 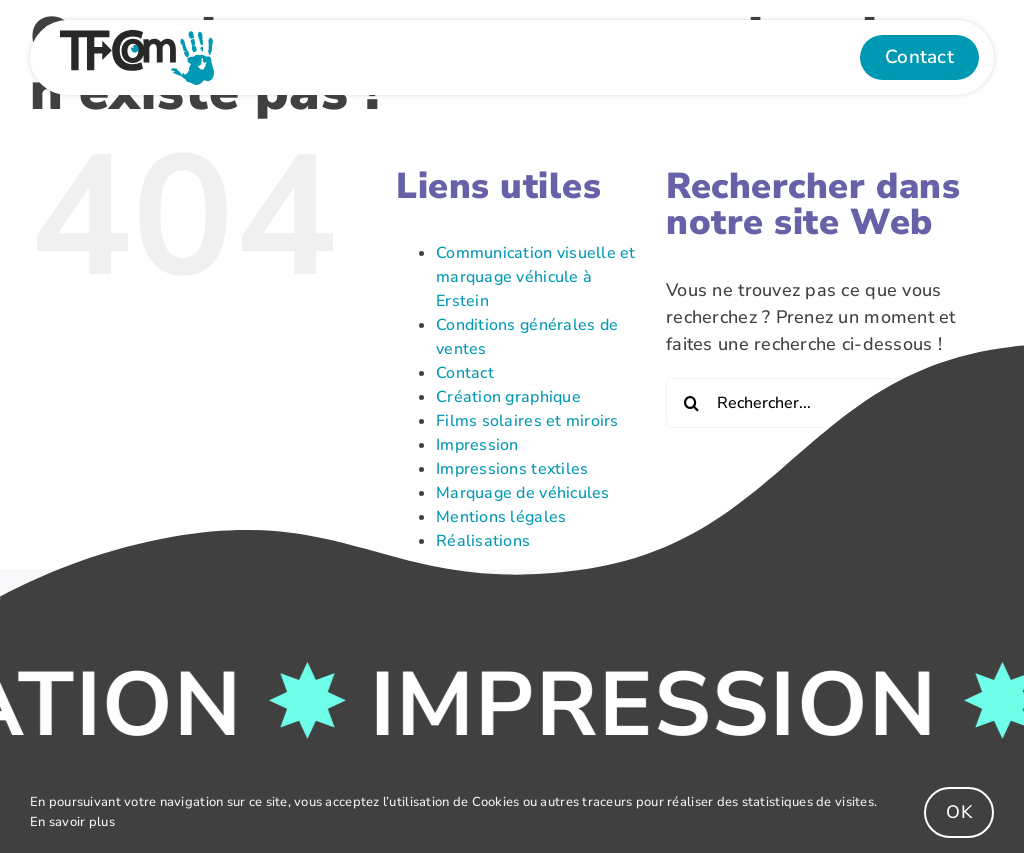 I want to click on [Logo-Couleur], so click(x=137, y=39).